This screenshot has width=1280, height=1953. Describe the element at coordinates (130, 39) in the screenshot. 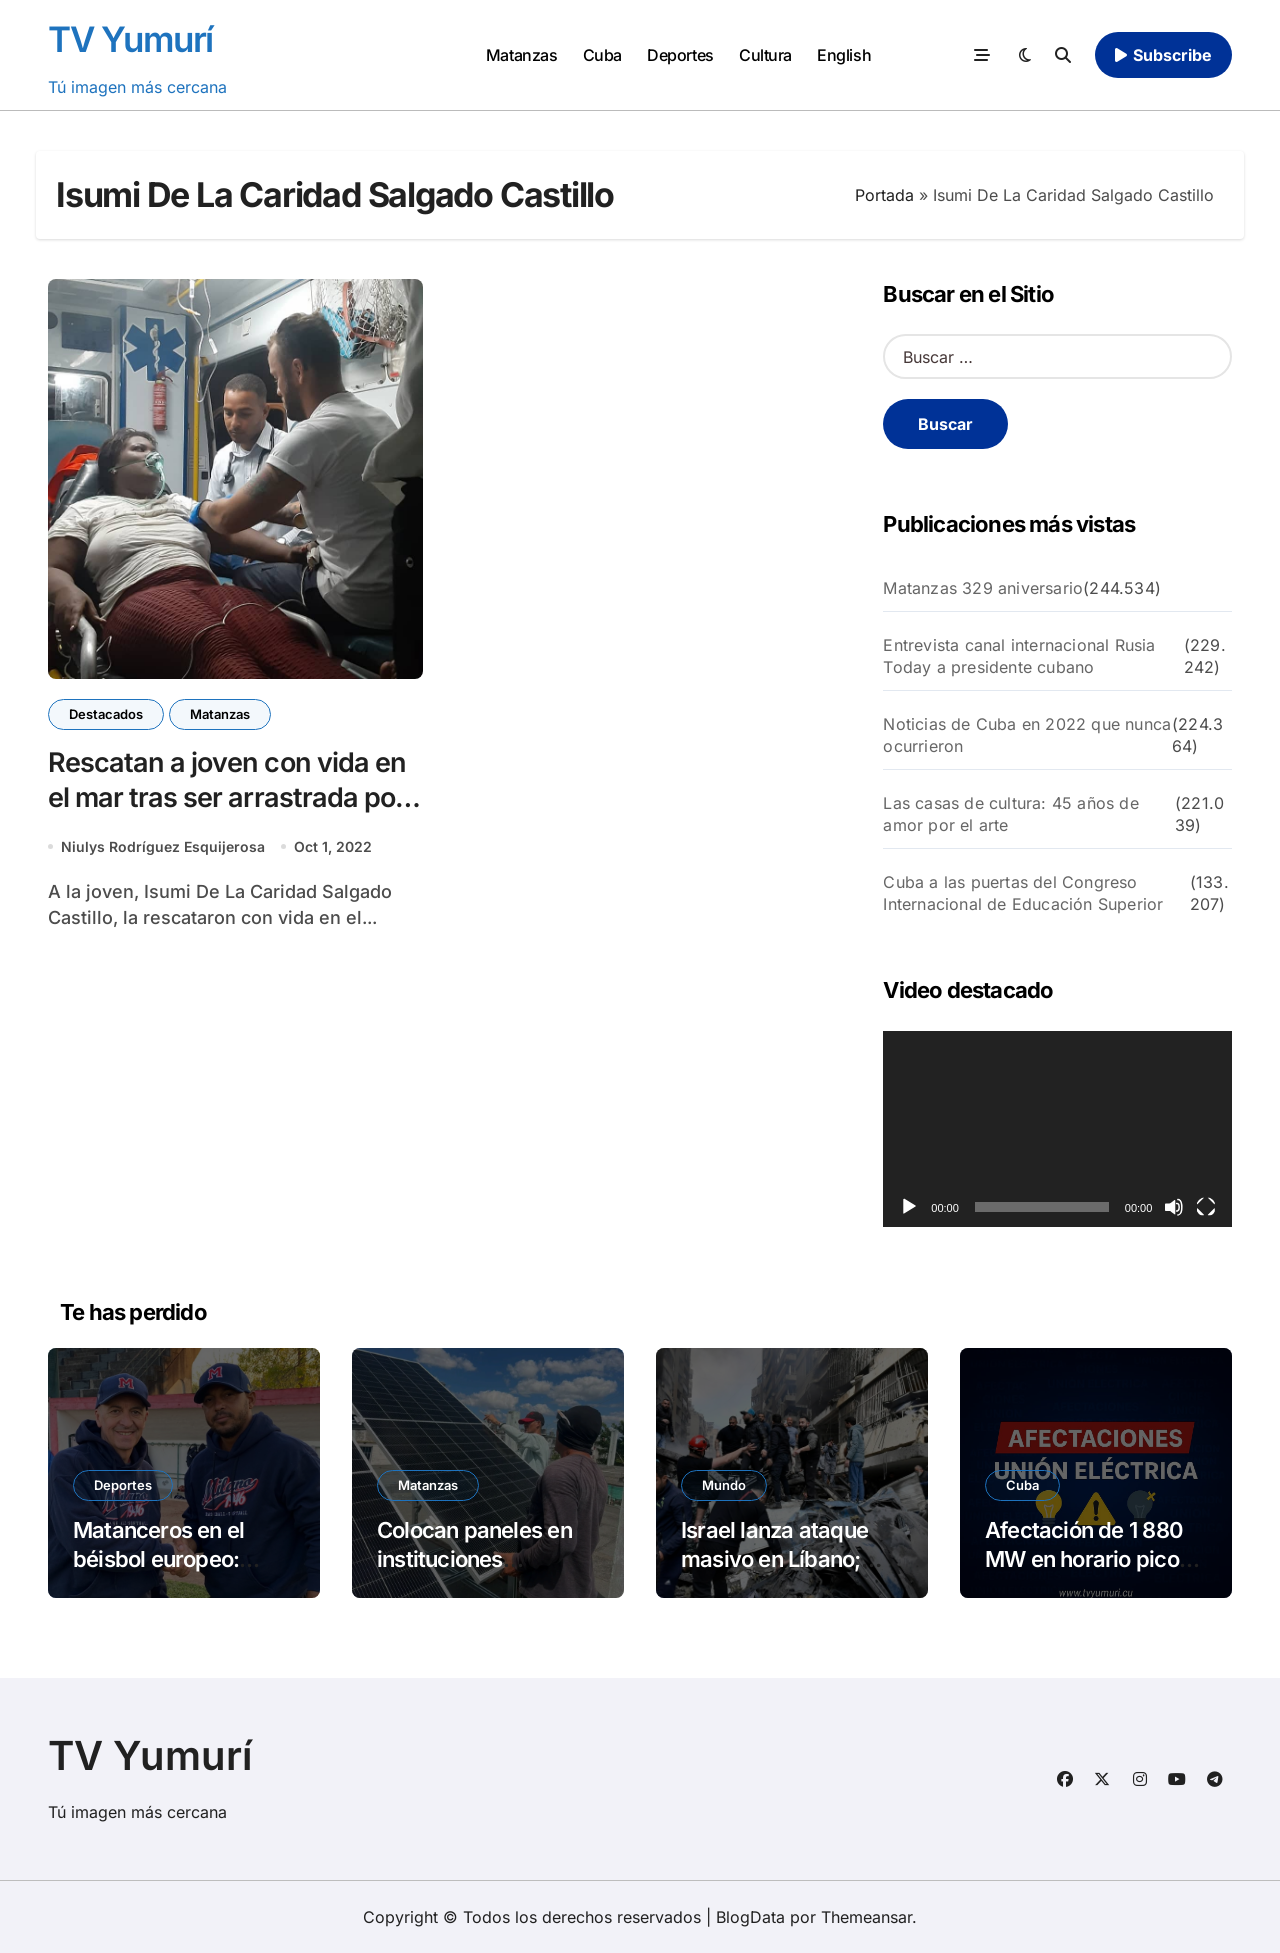

I see `TV Yumurí` at that location.